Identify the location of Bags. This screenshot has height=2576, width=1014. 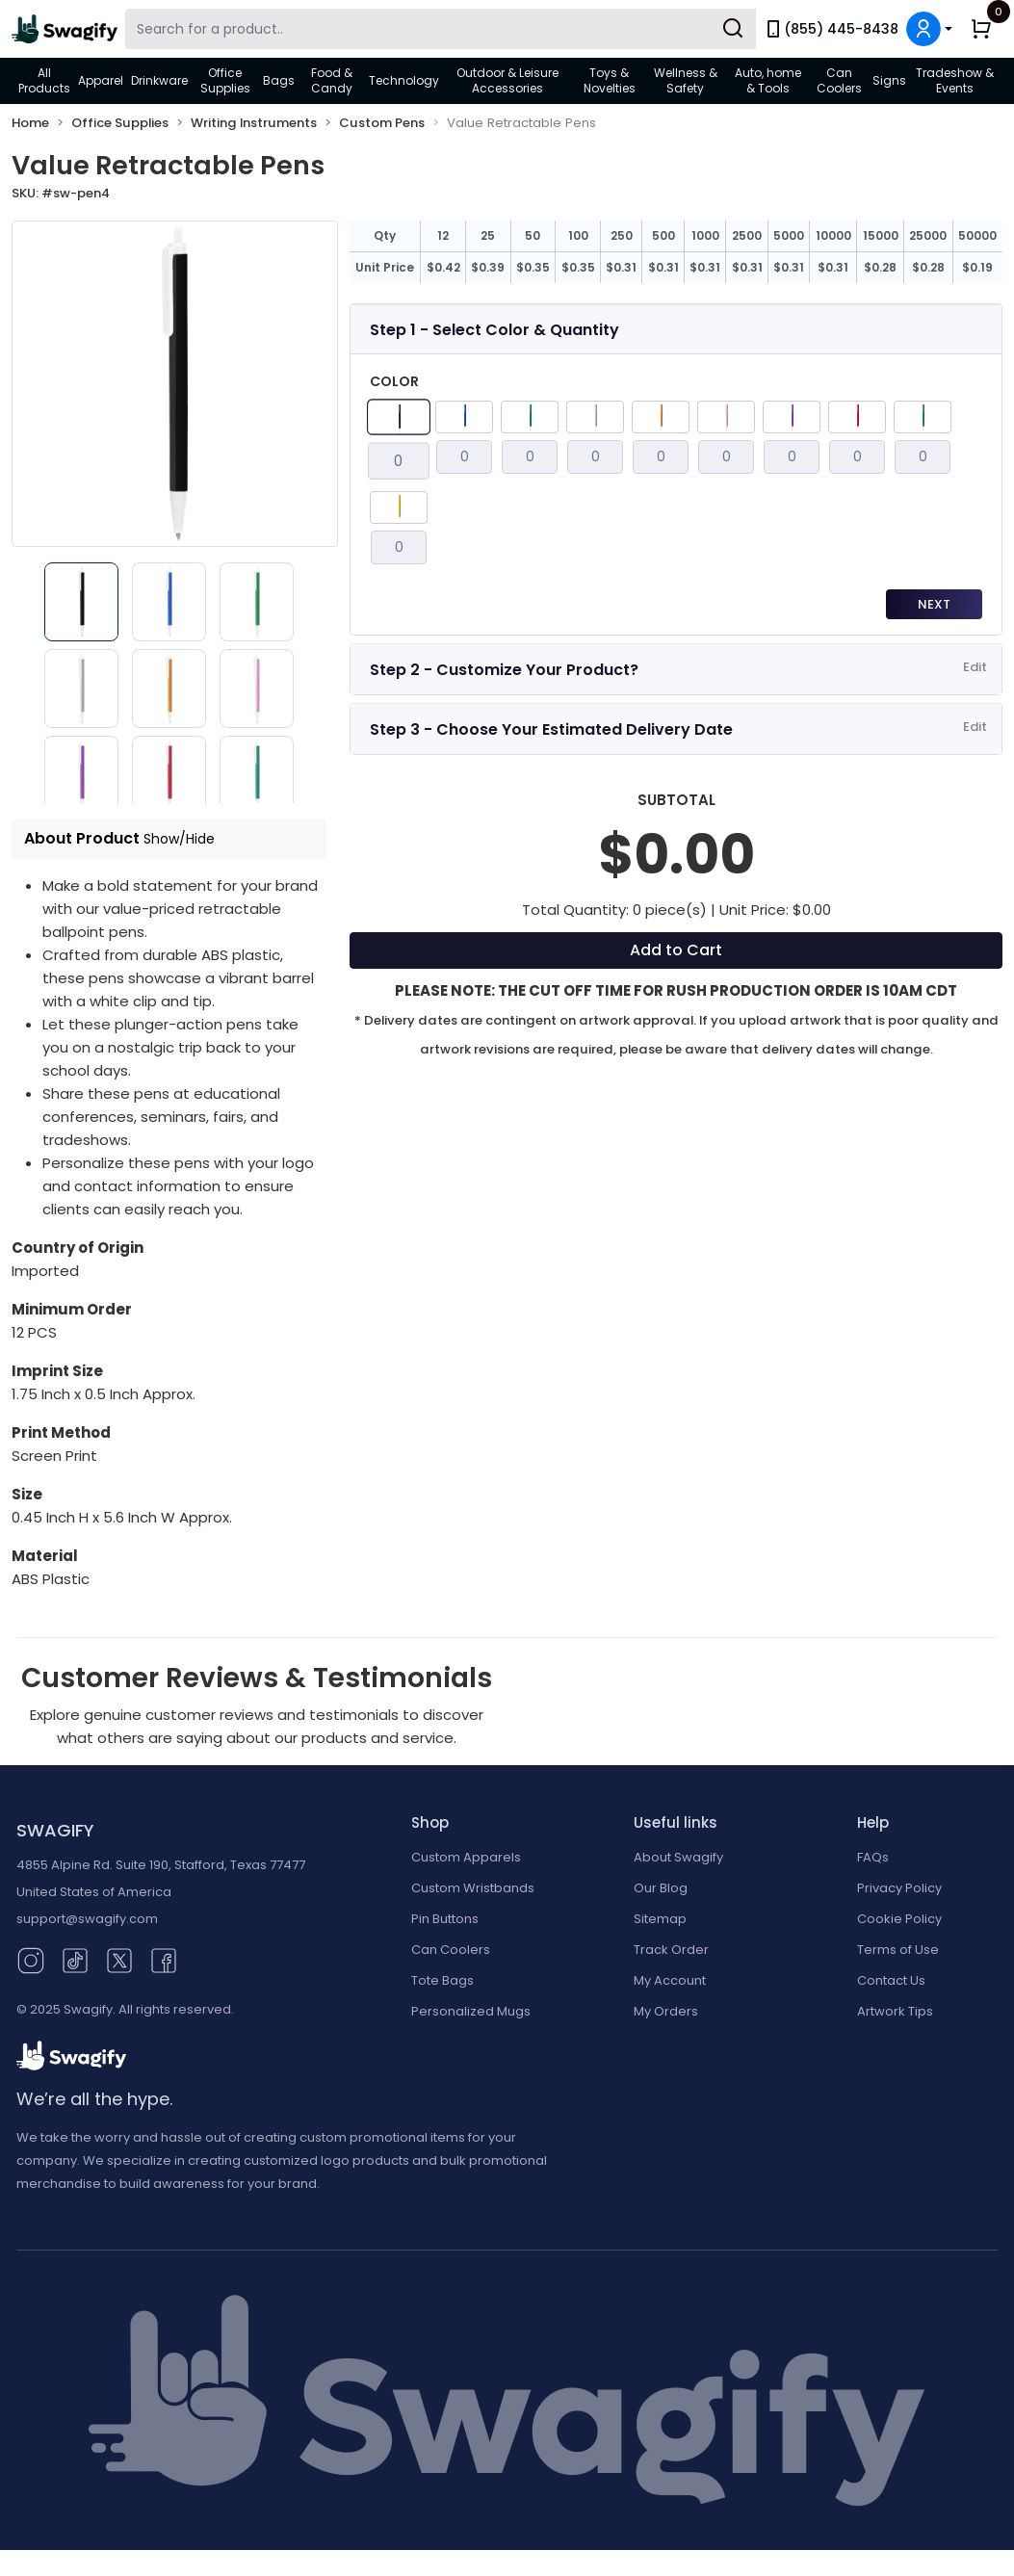
(279, 80).